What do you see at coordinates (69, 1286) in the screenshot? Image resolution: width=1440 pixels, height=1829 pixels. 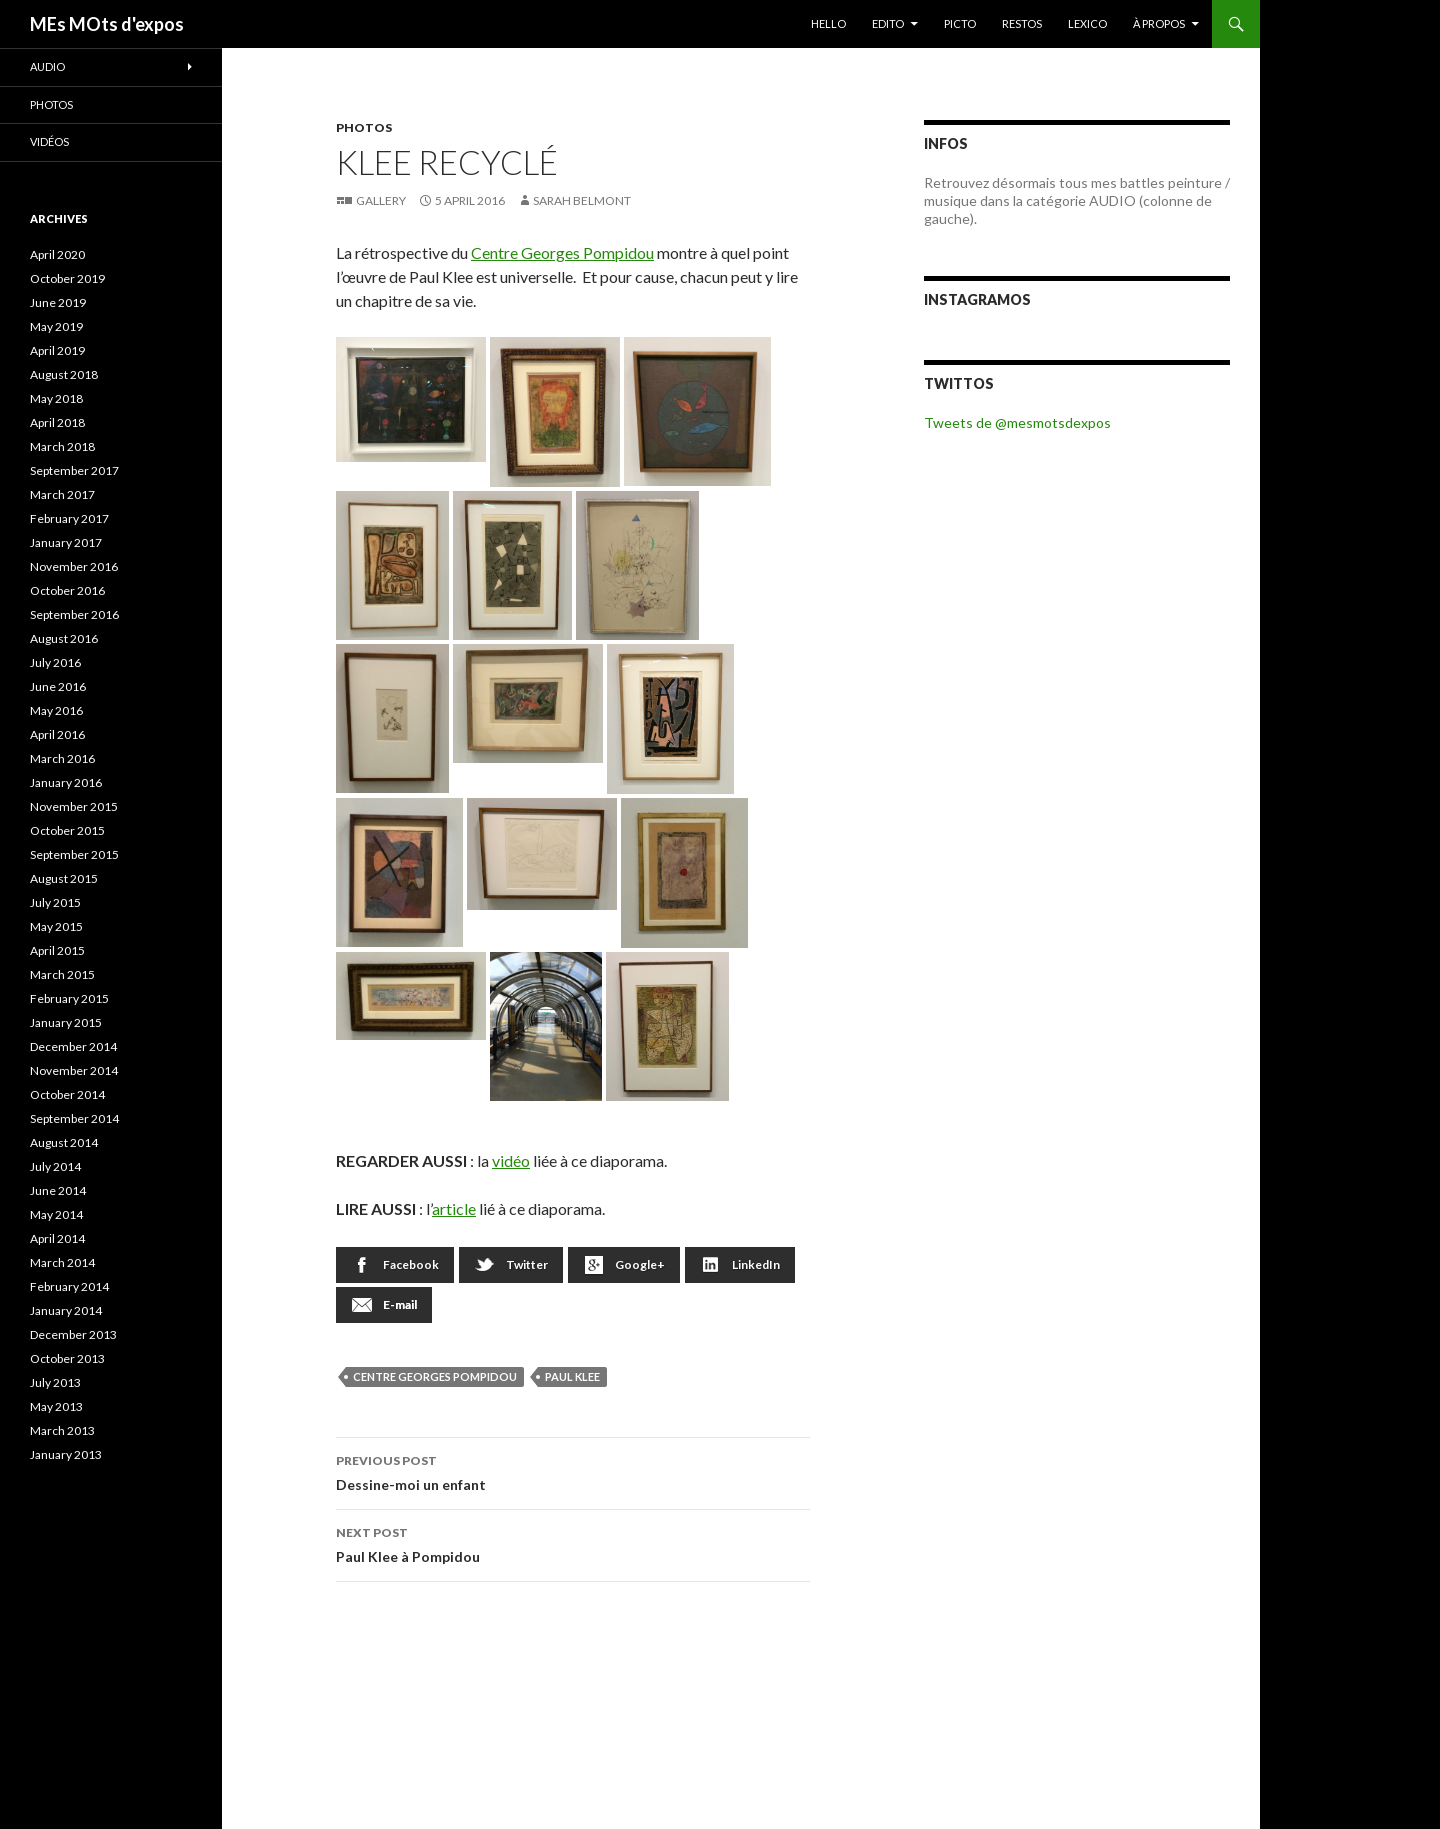 I see `February 2014` at bounding box center [69, 1286].